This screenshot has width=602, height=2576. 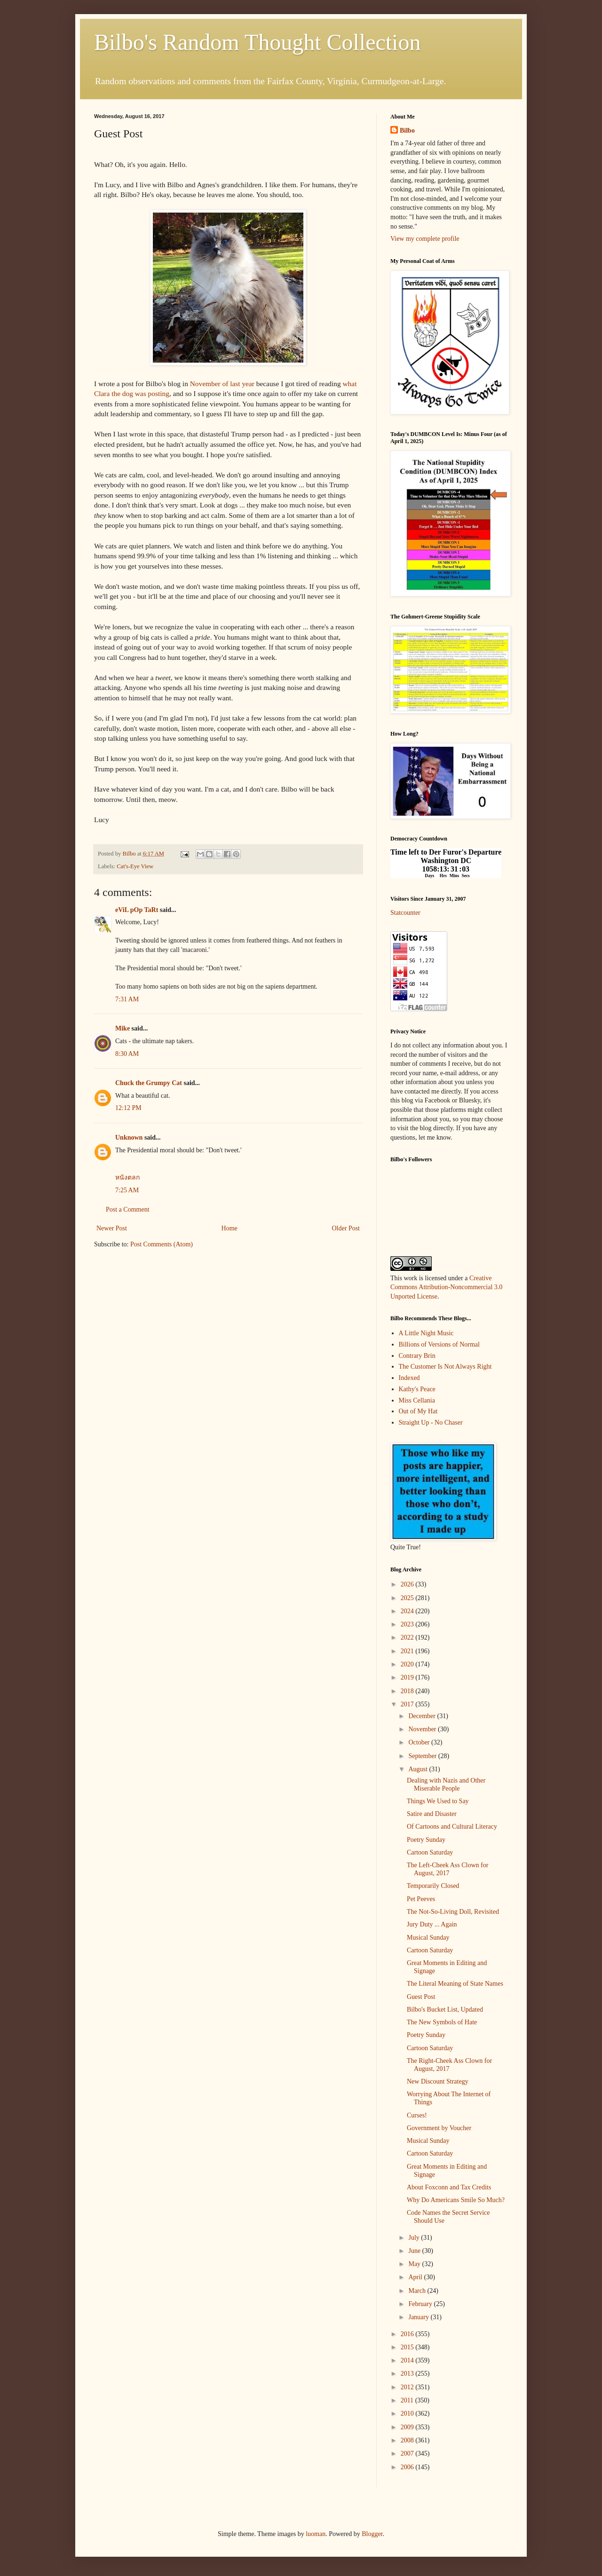 I want to click on About Foxconn and Tax Credits, so click(x=449, y=2187).